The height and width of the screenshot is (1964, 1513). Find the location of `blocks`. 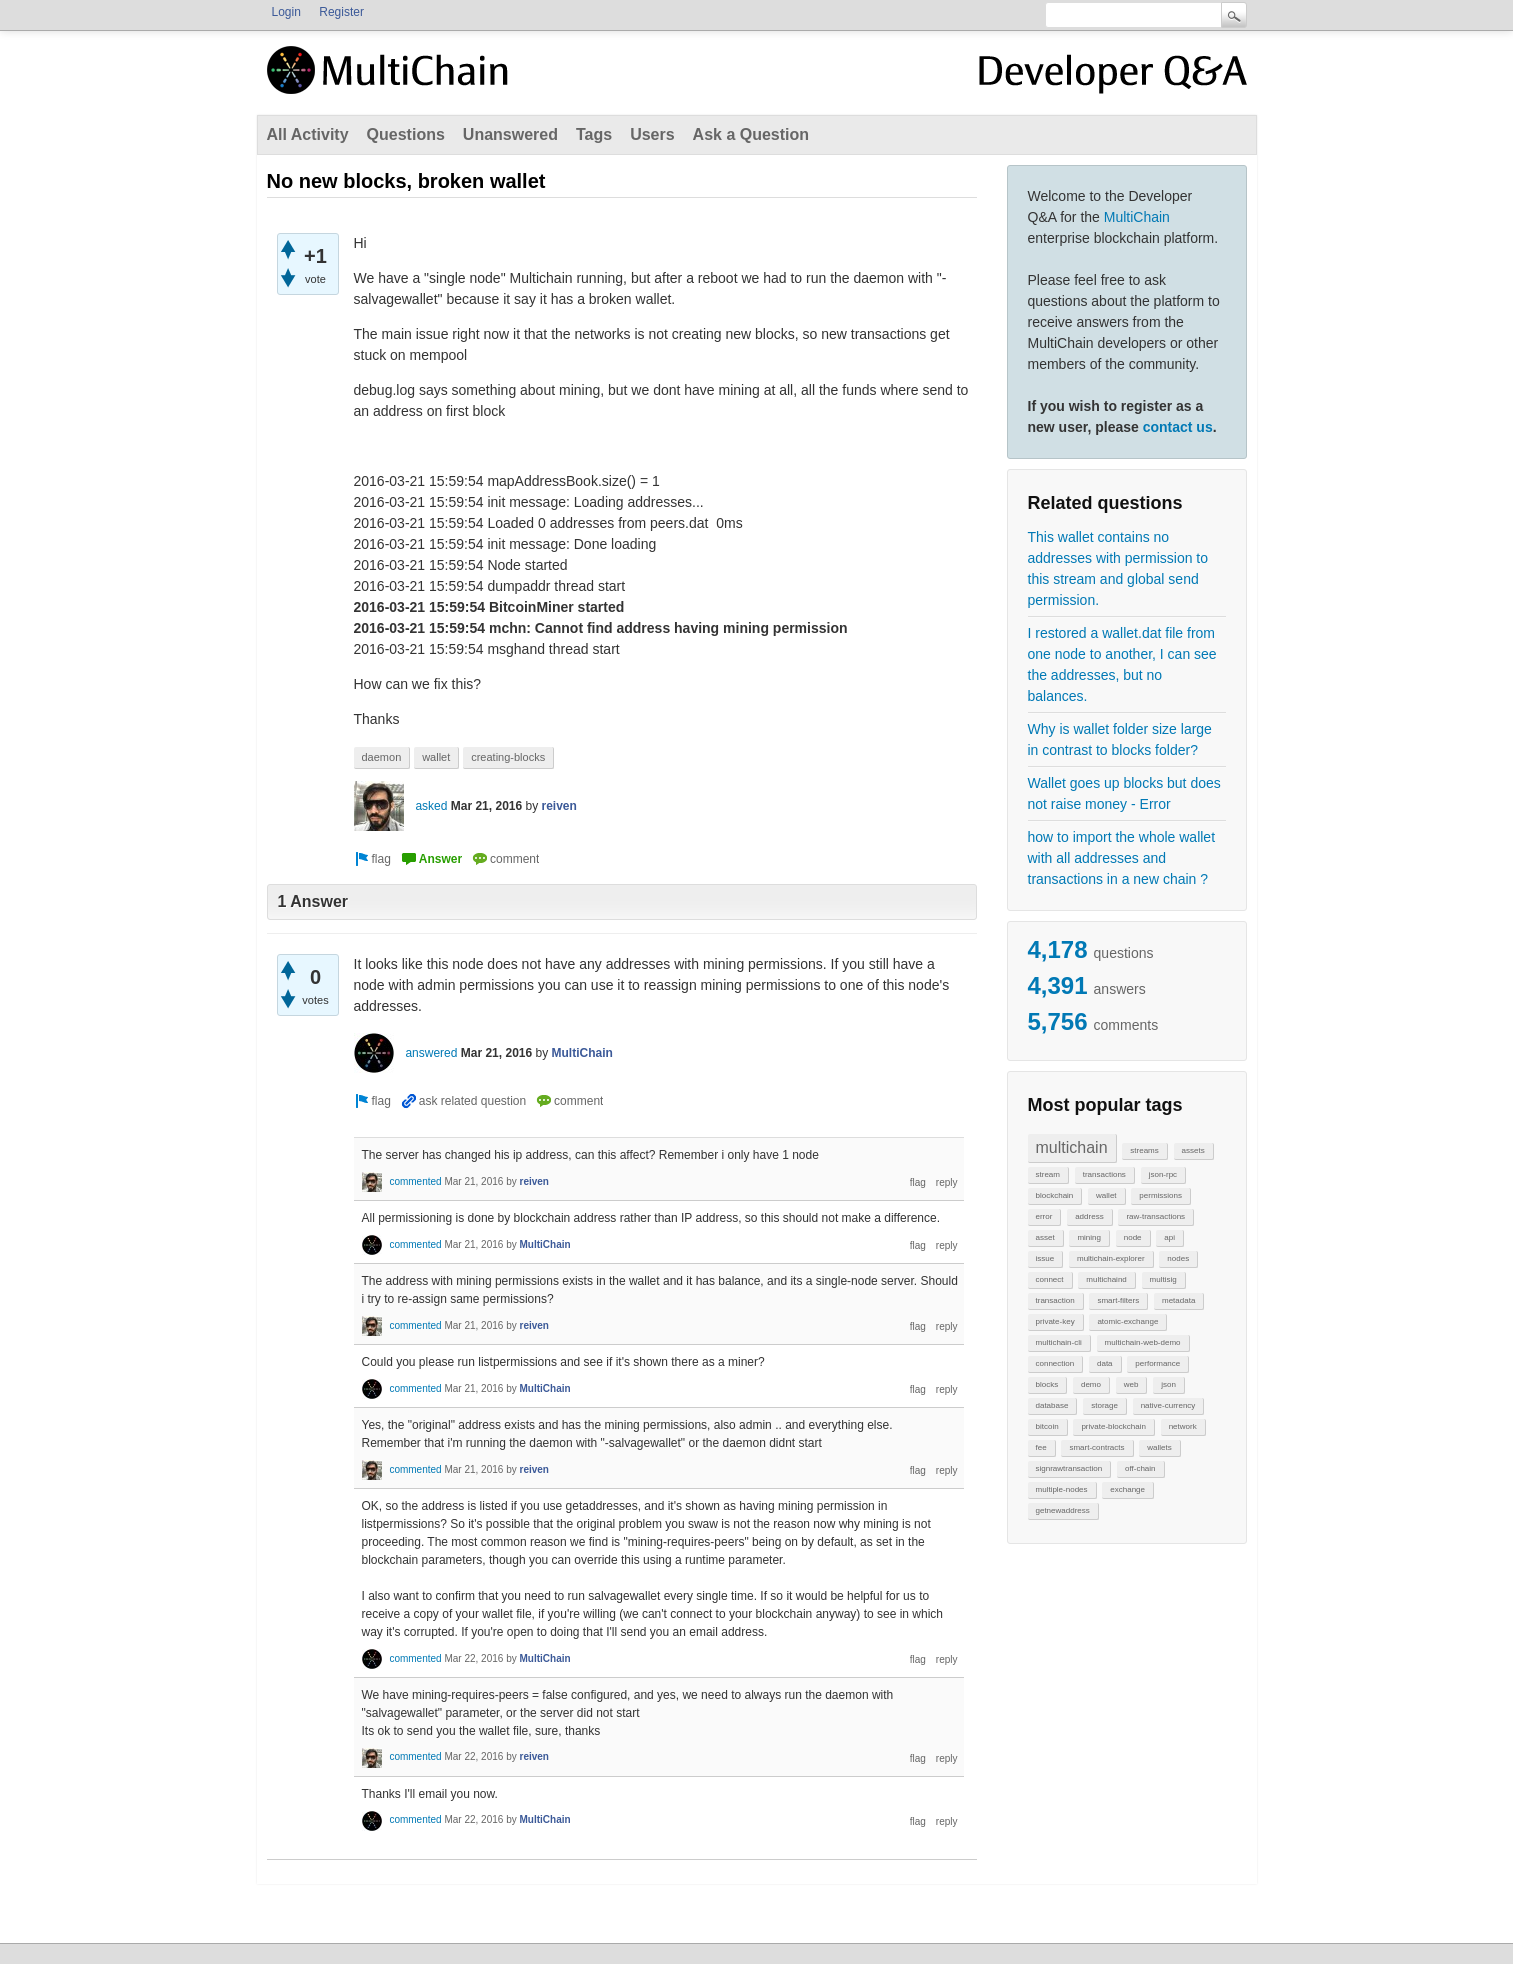

blocks is located at coordinates (1047, 1384).